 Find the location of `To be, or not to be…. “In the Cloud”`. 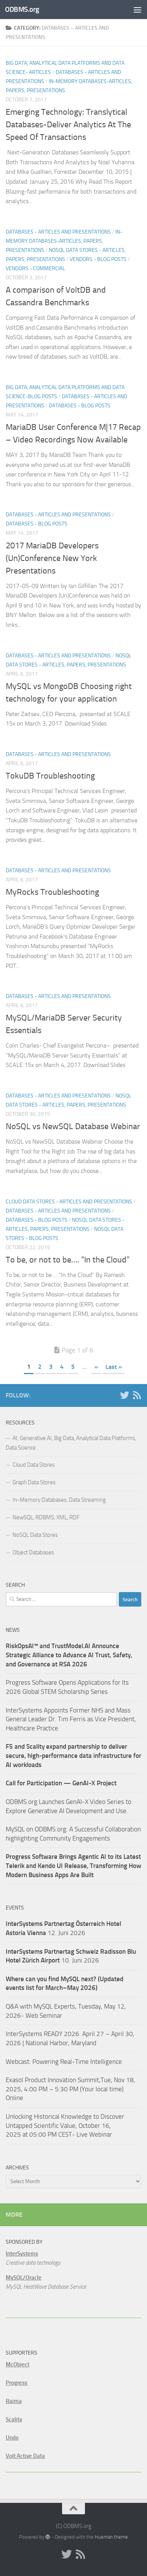

To be, or not to be…. “In the Cloud” is located at coordinates (67, 1260).